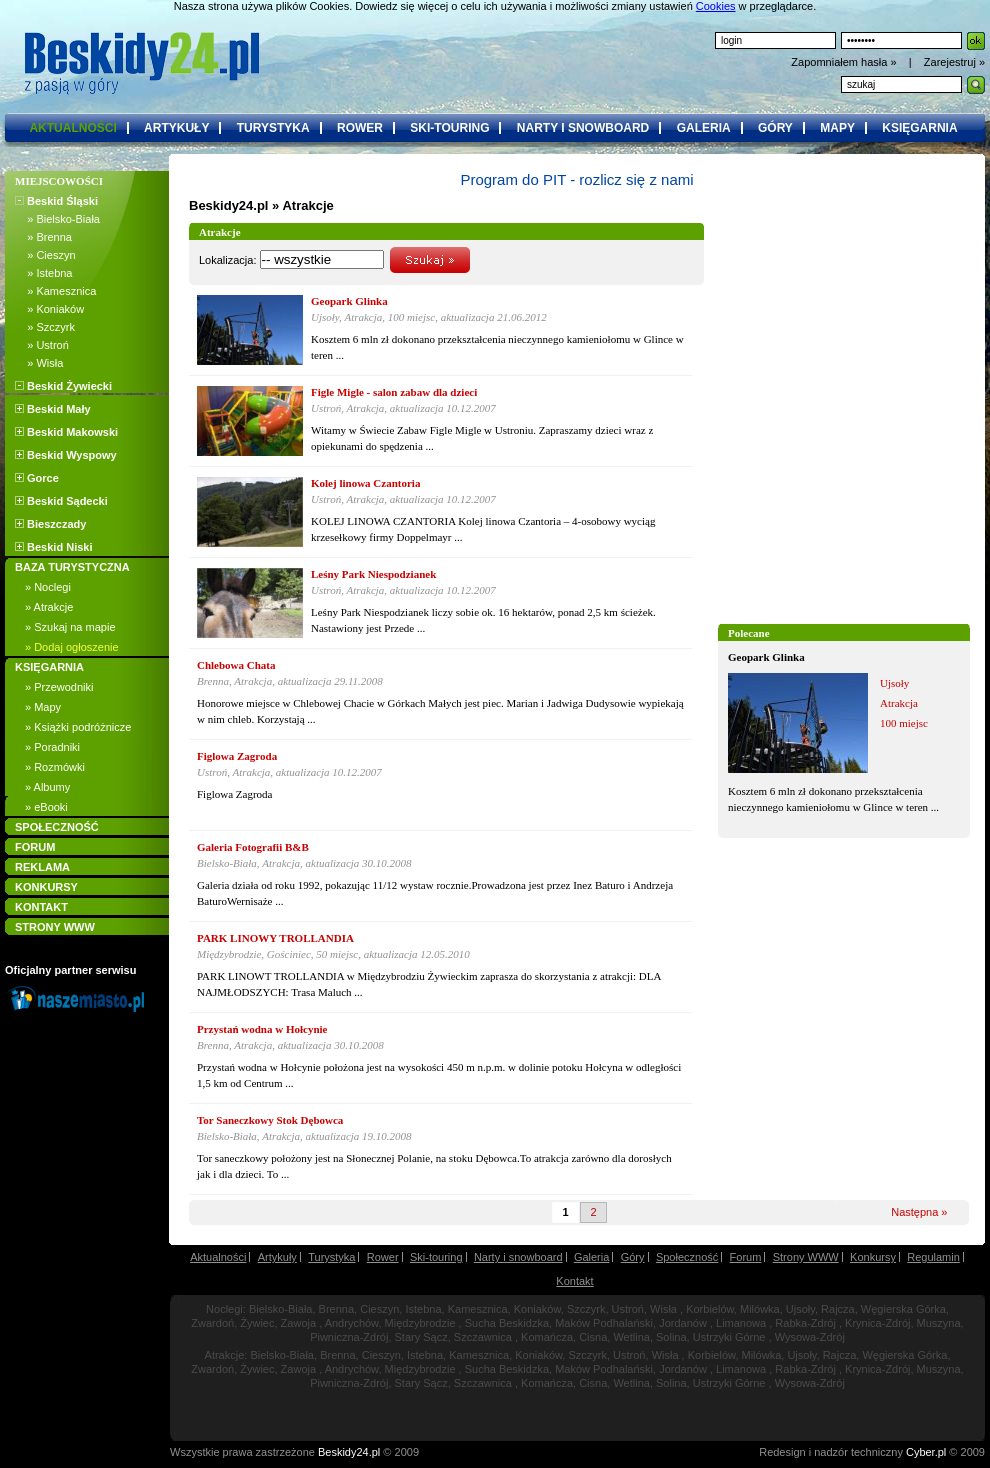  What do you see at coordinates (176, 128) in the screenshot?
I see `artykuły` at bounding box center [176, 128].